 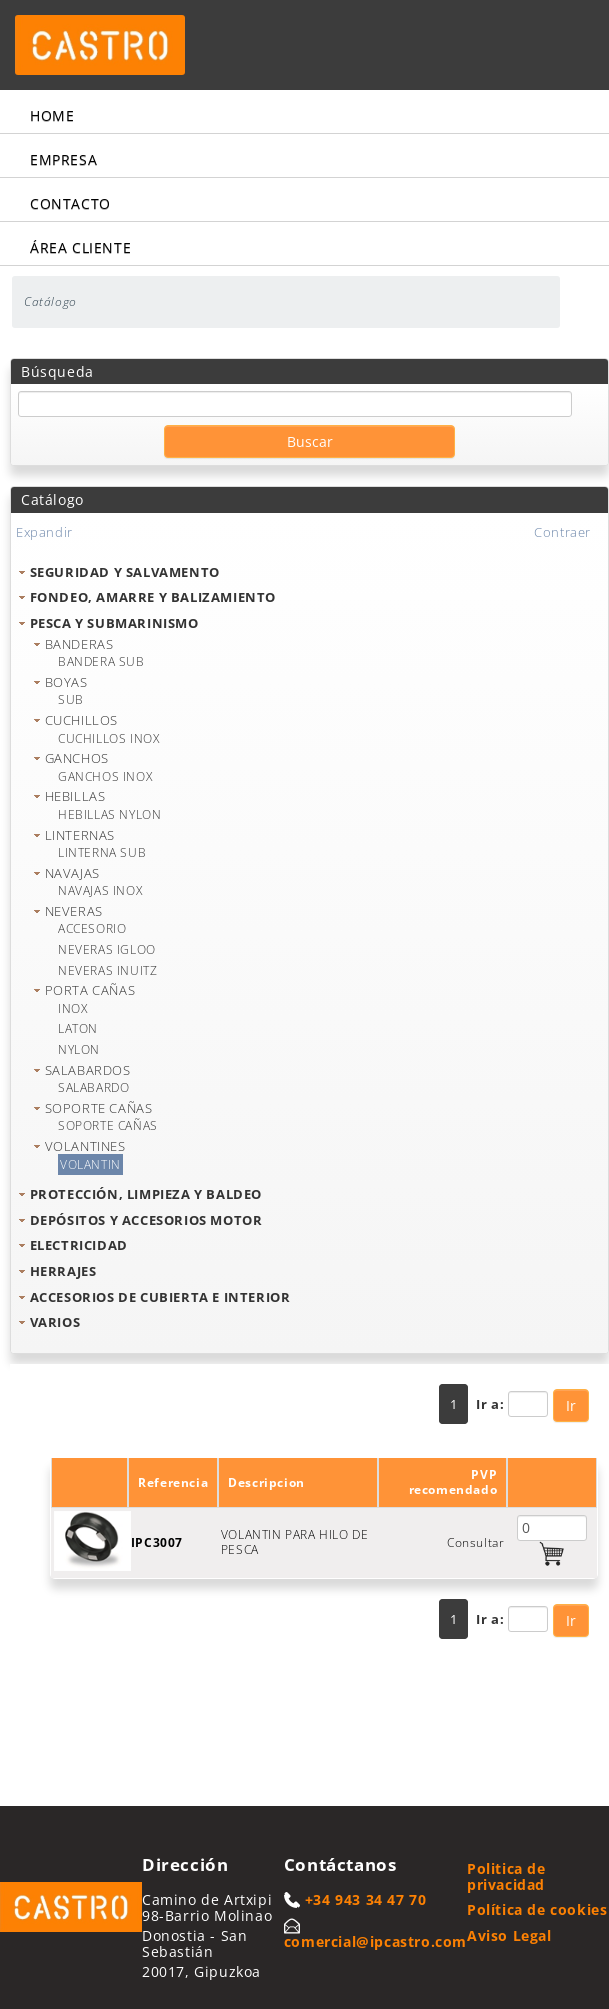 I want to click on NAVAJAS, so click(x=72, y=873).